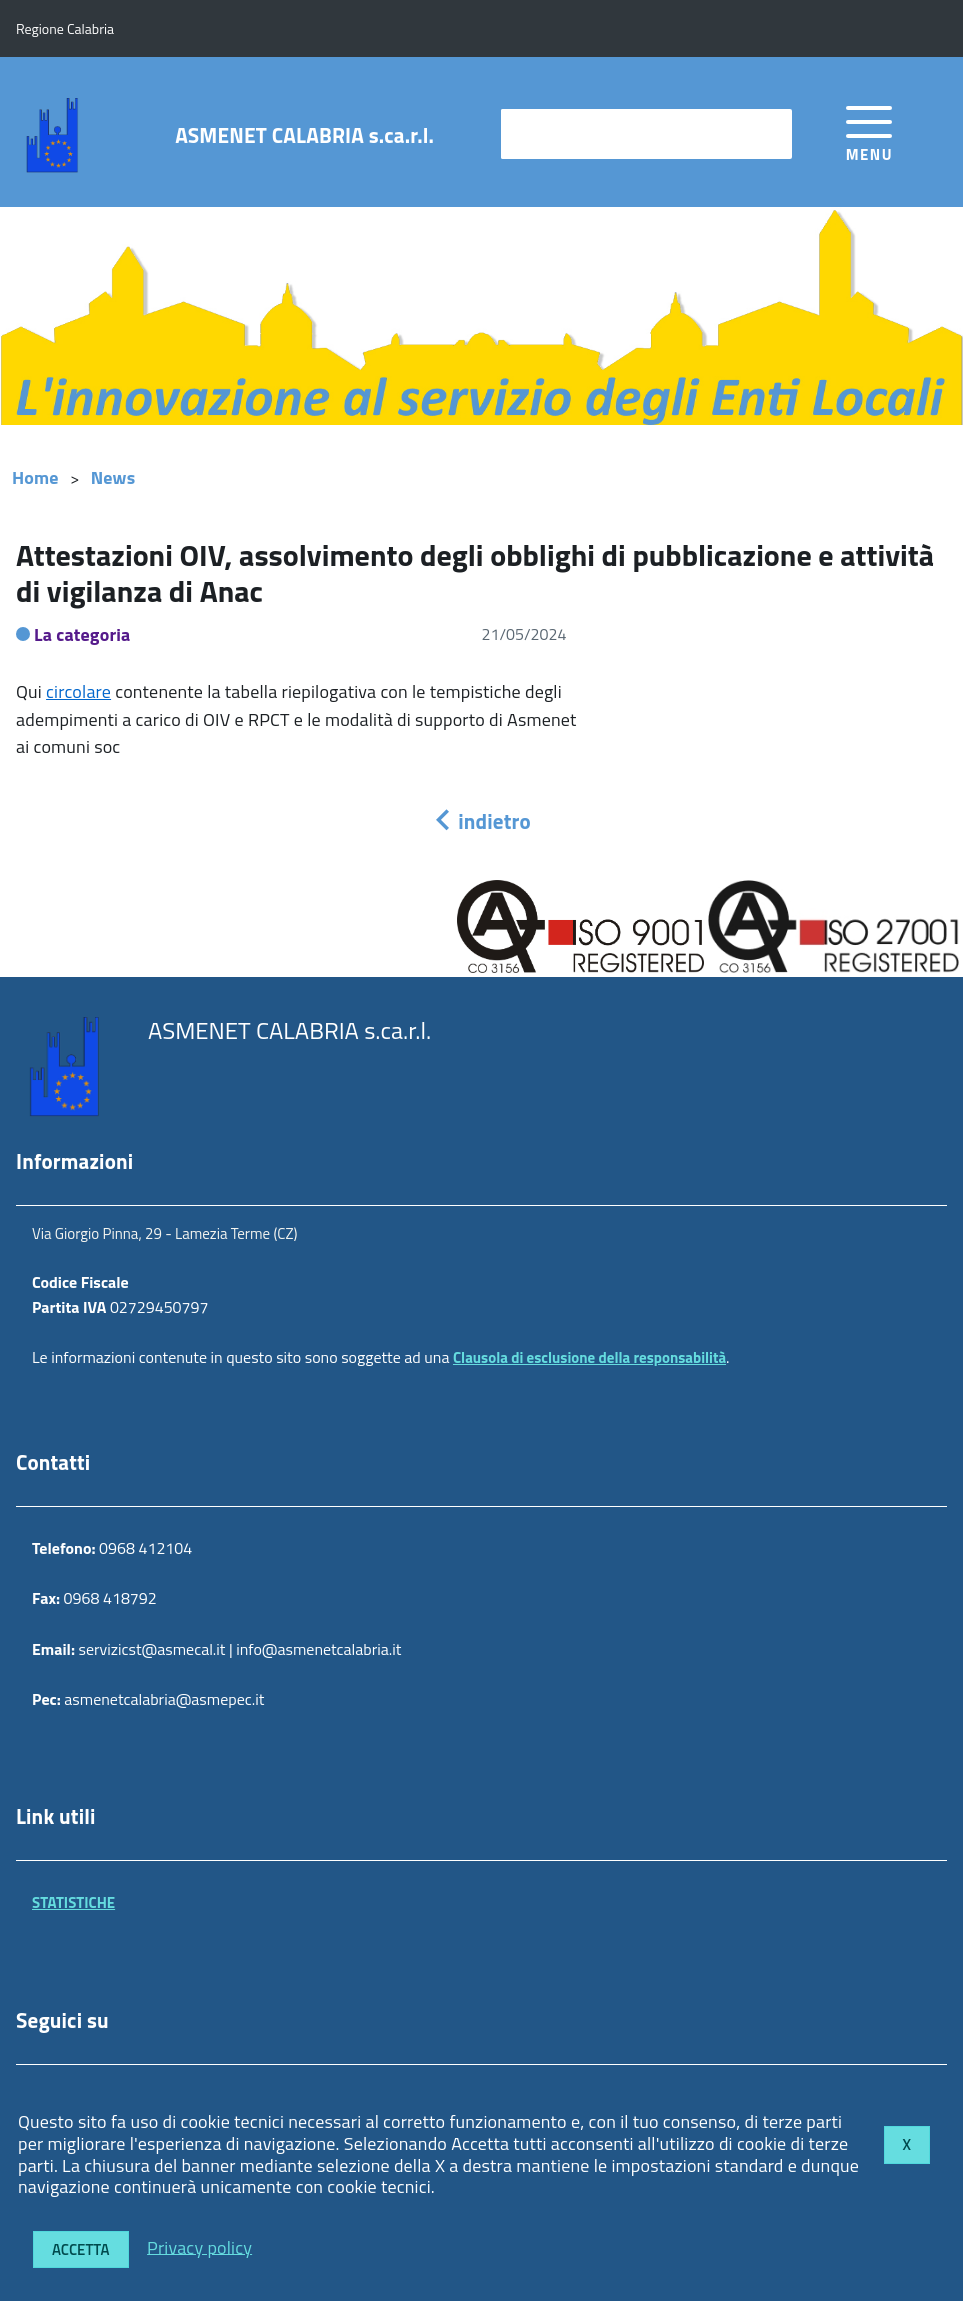 The height and width of the screenshot is (2301, 963). I want to click on News, so click(113, 477).